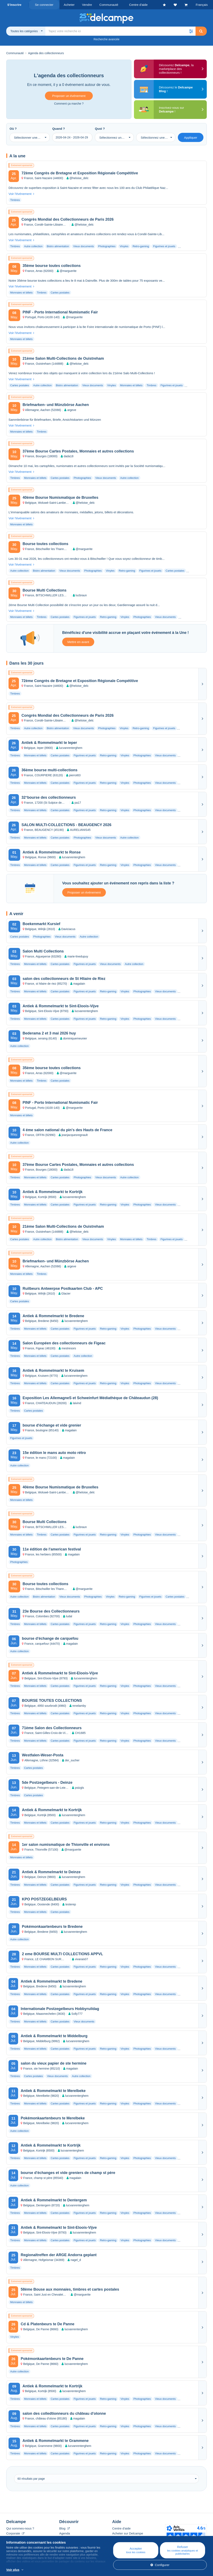 Image resolution: width=213 pixels, height=2576 pixels. Describe the element at coordinates (44, 1899) in the screenshot. I see `KPO POSTZEGELBEURS` at that location.